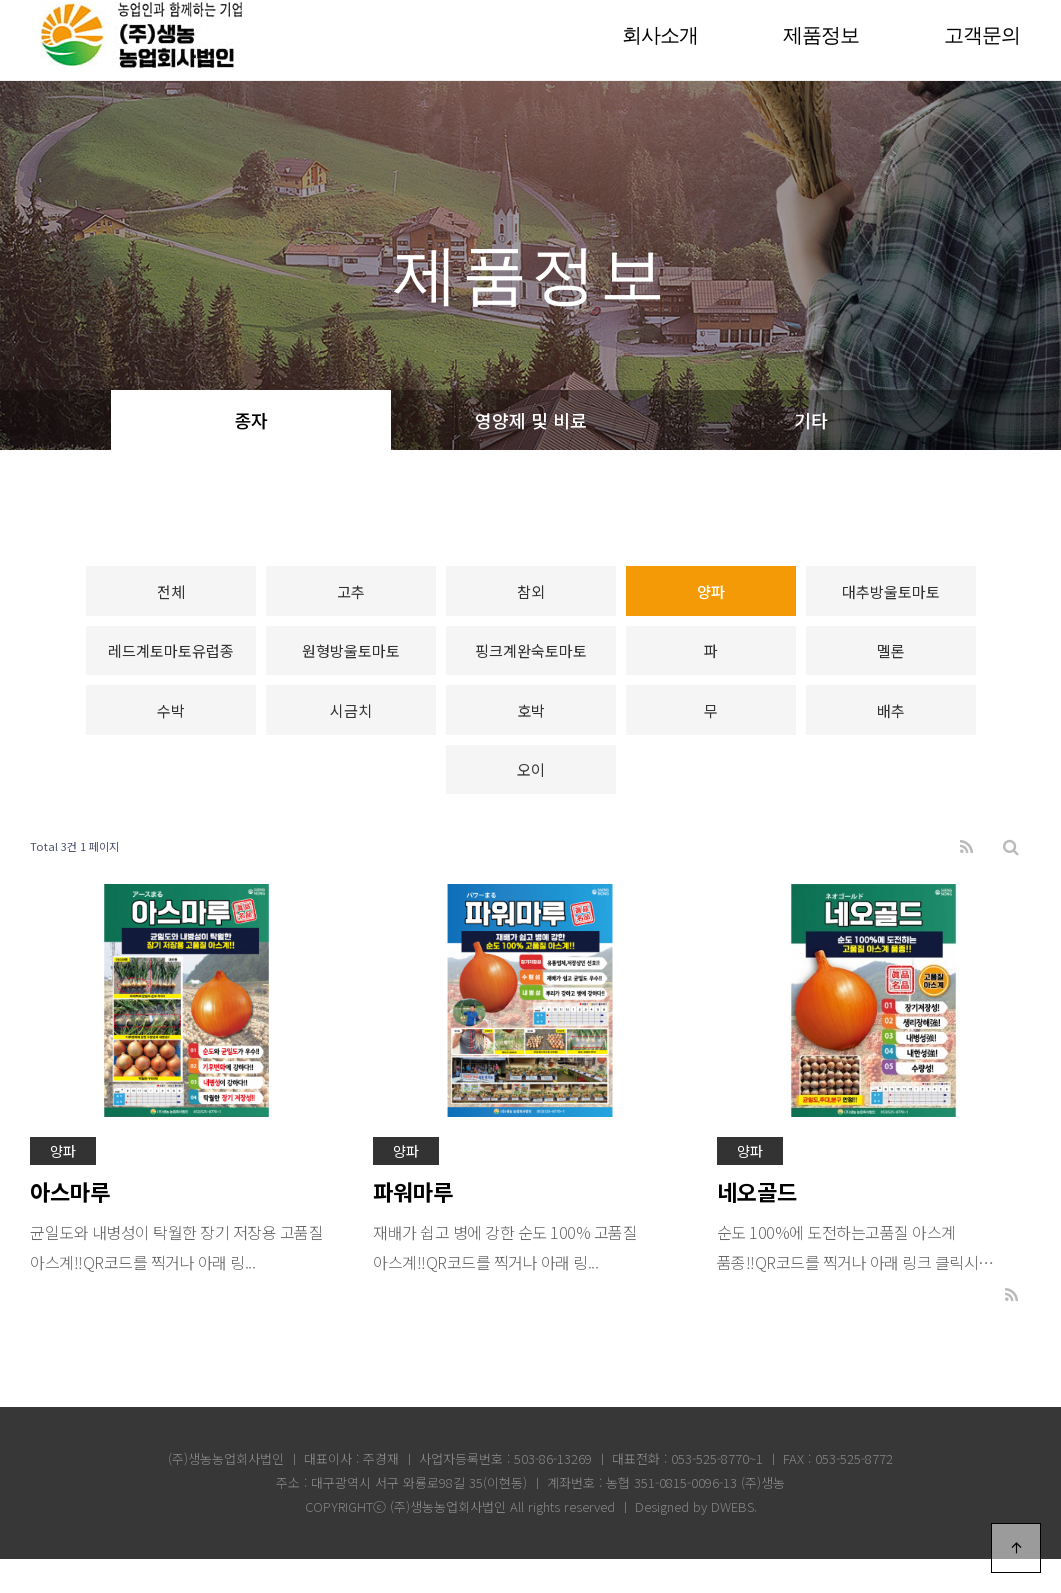 This screenshot has height=1593, width=1061. Describe the element at coordinates (171, 731) in the screenshot. I see `수박` at that location.